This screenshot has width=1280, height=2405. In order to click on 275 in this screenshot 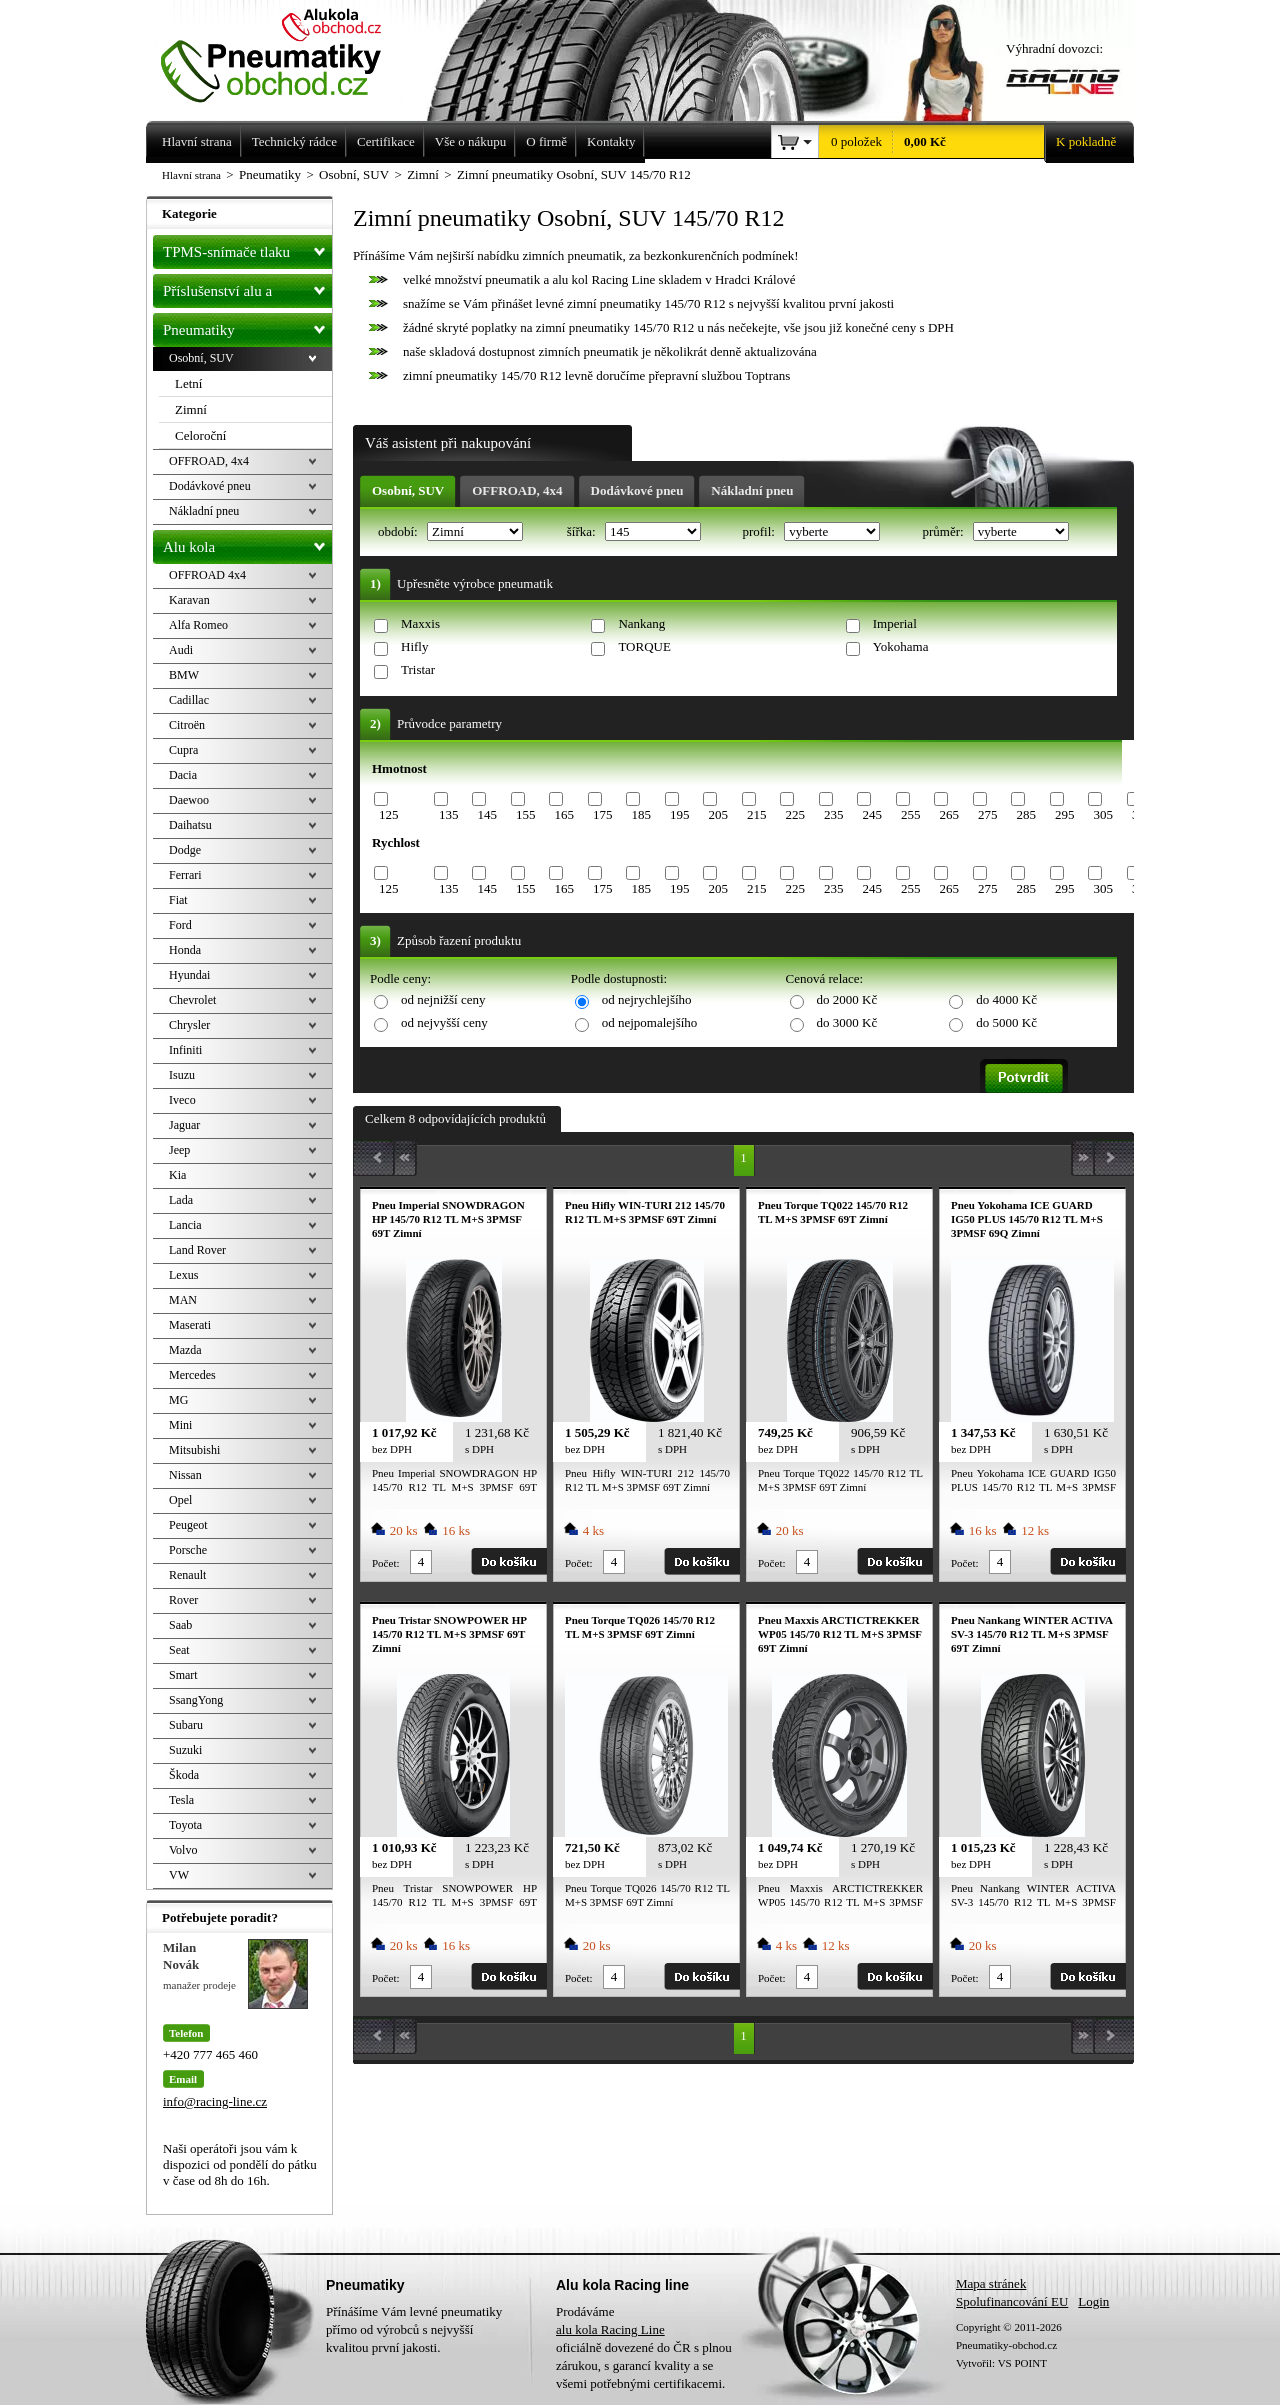, I will do `click(988, 814)`.